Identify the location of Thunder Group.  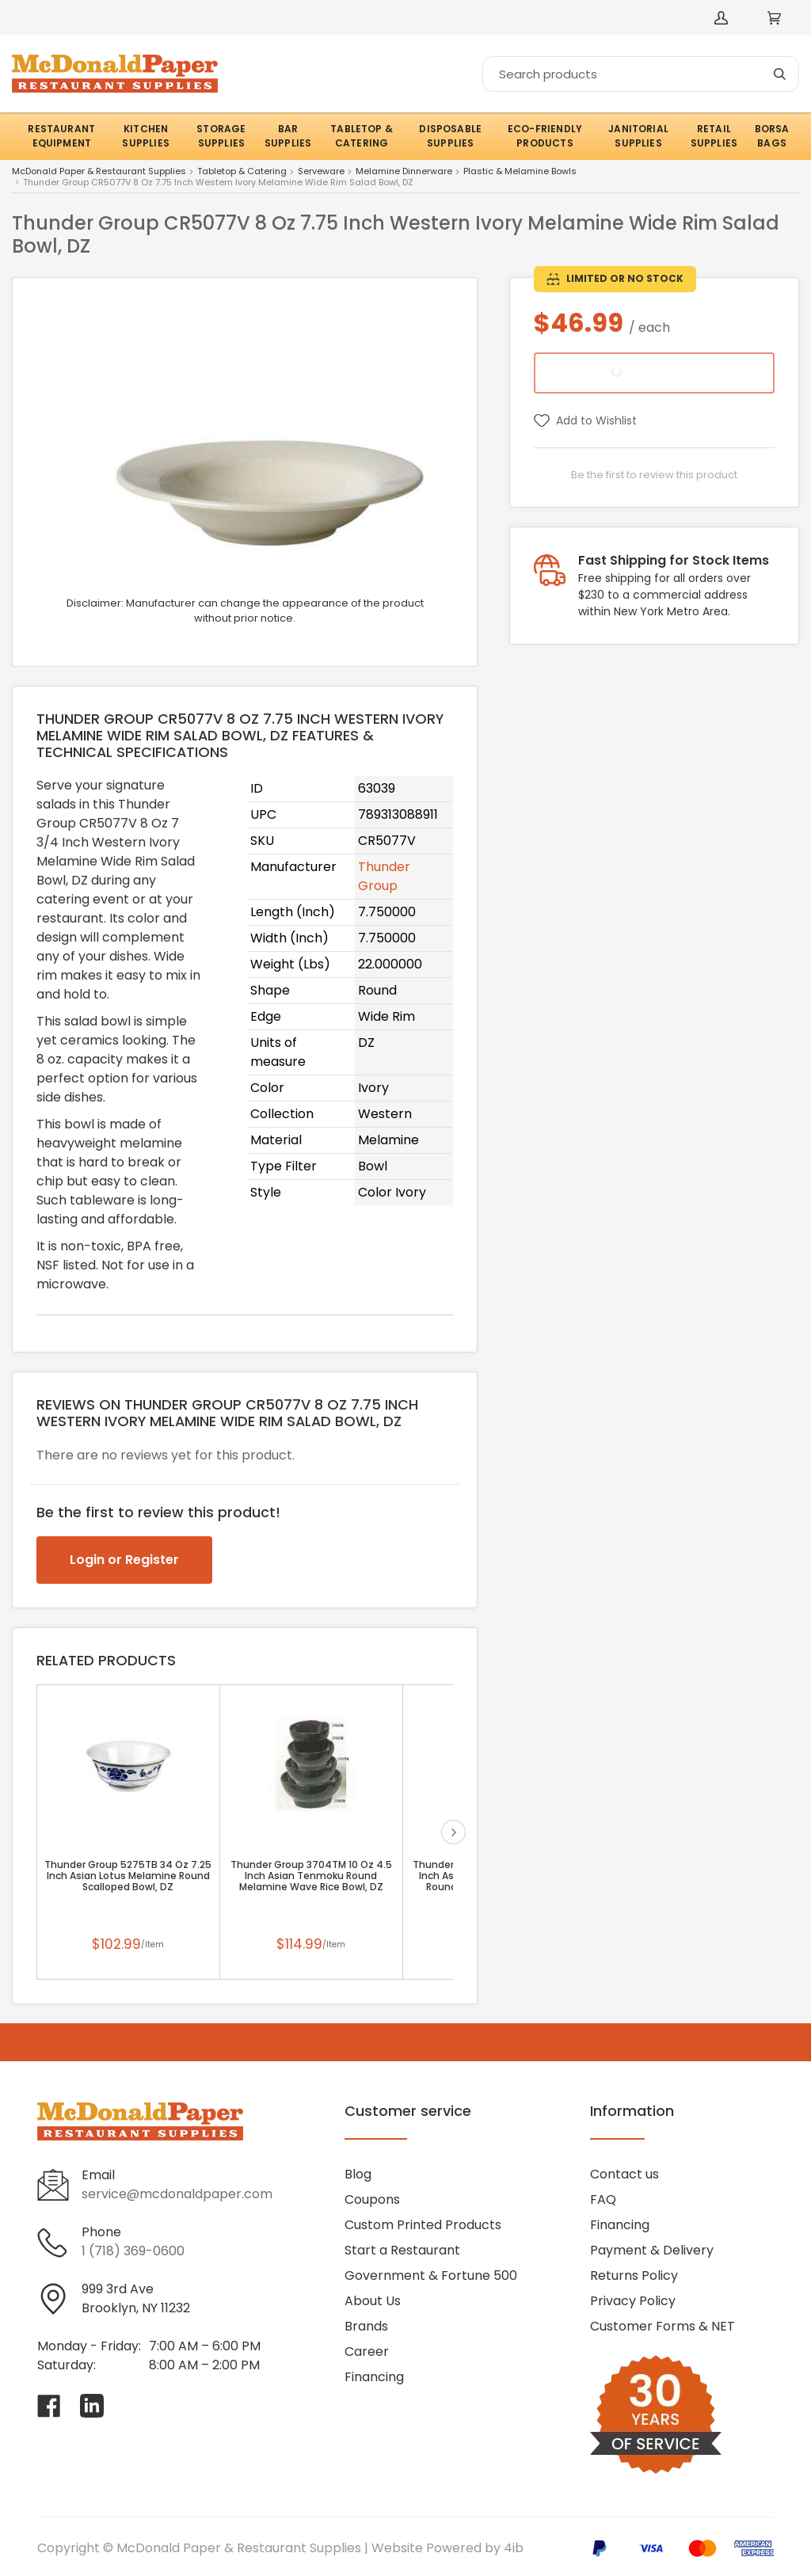
(384, 876).